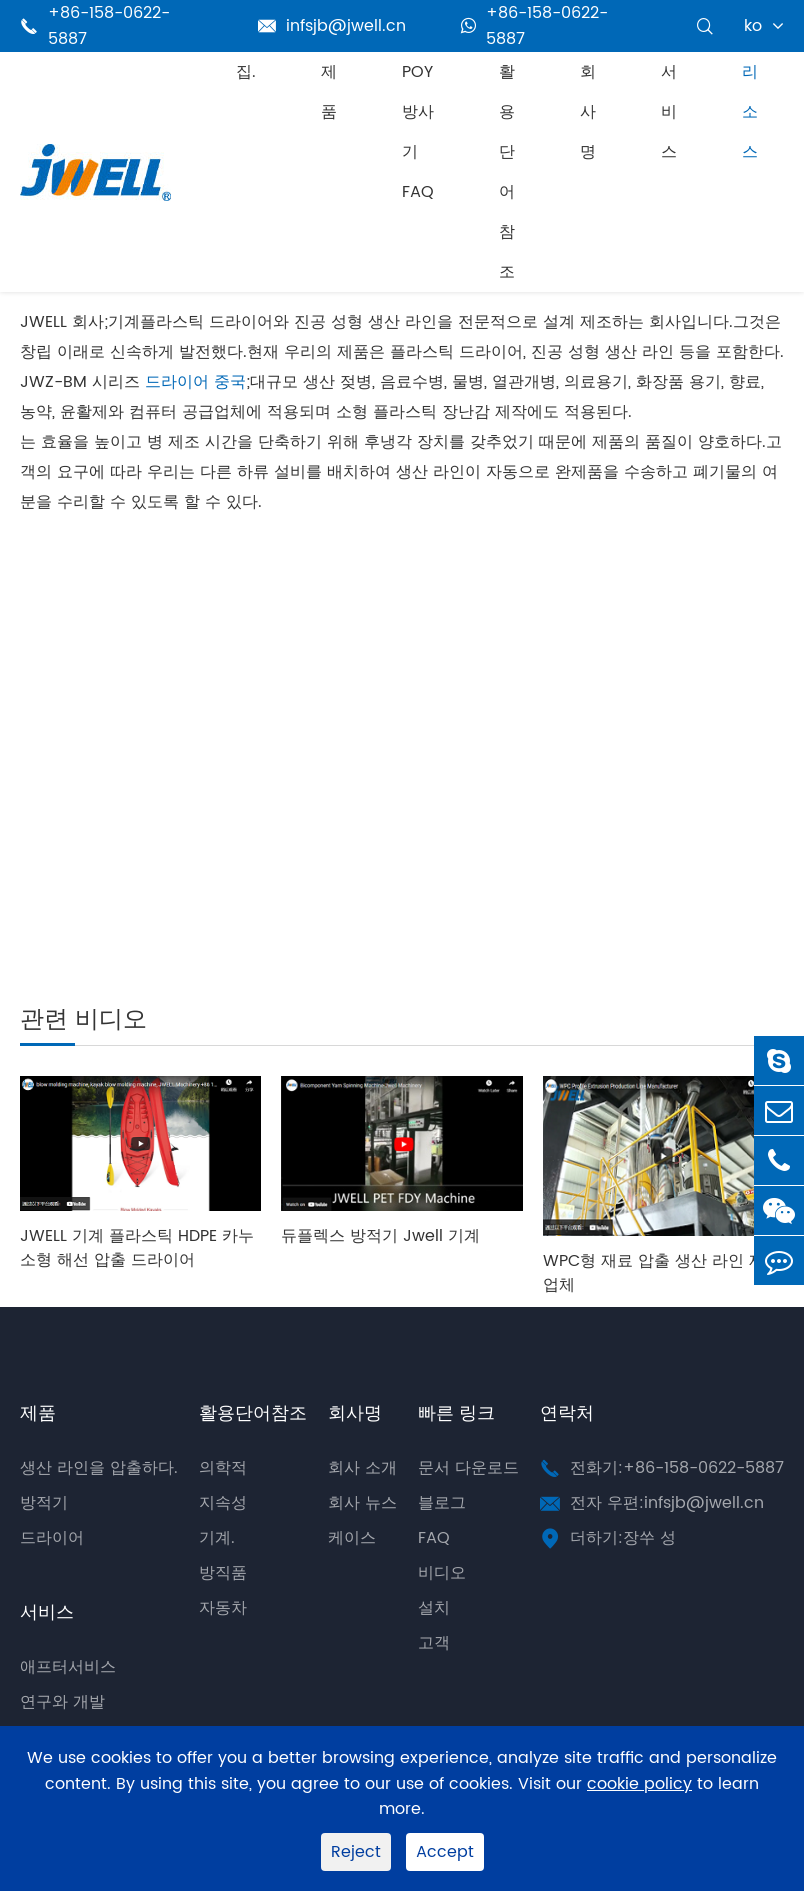  What do you see at coordinates (534, 26) in the screenshot?
I see `+86-158-0622-5887` at bounding box center [534, 26].